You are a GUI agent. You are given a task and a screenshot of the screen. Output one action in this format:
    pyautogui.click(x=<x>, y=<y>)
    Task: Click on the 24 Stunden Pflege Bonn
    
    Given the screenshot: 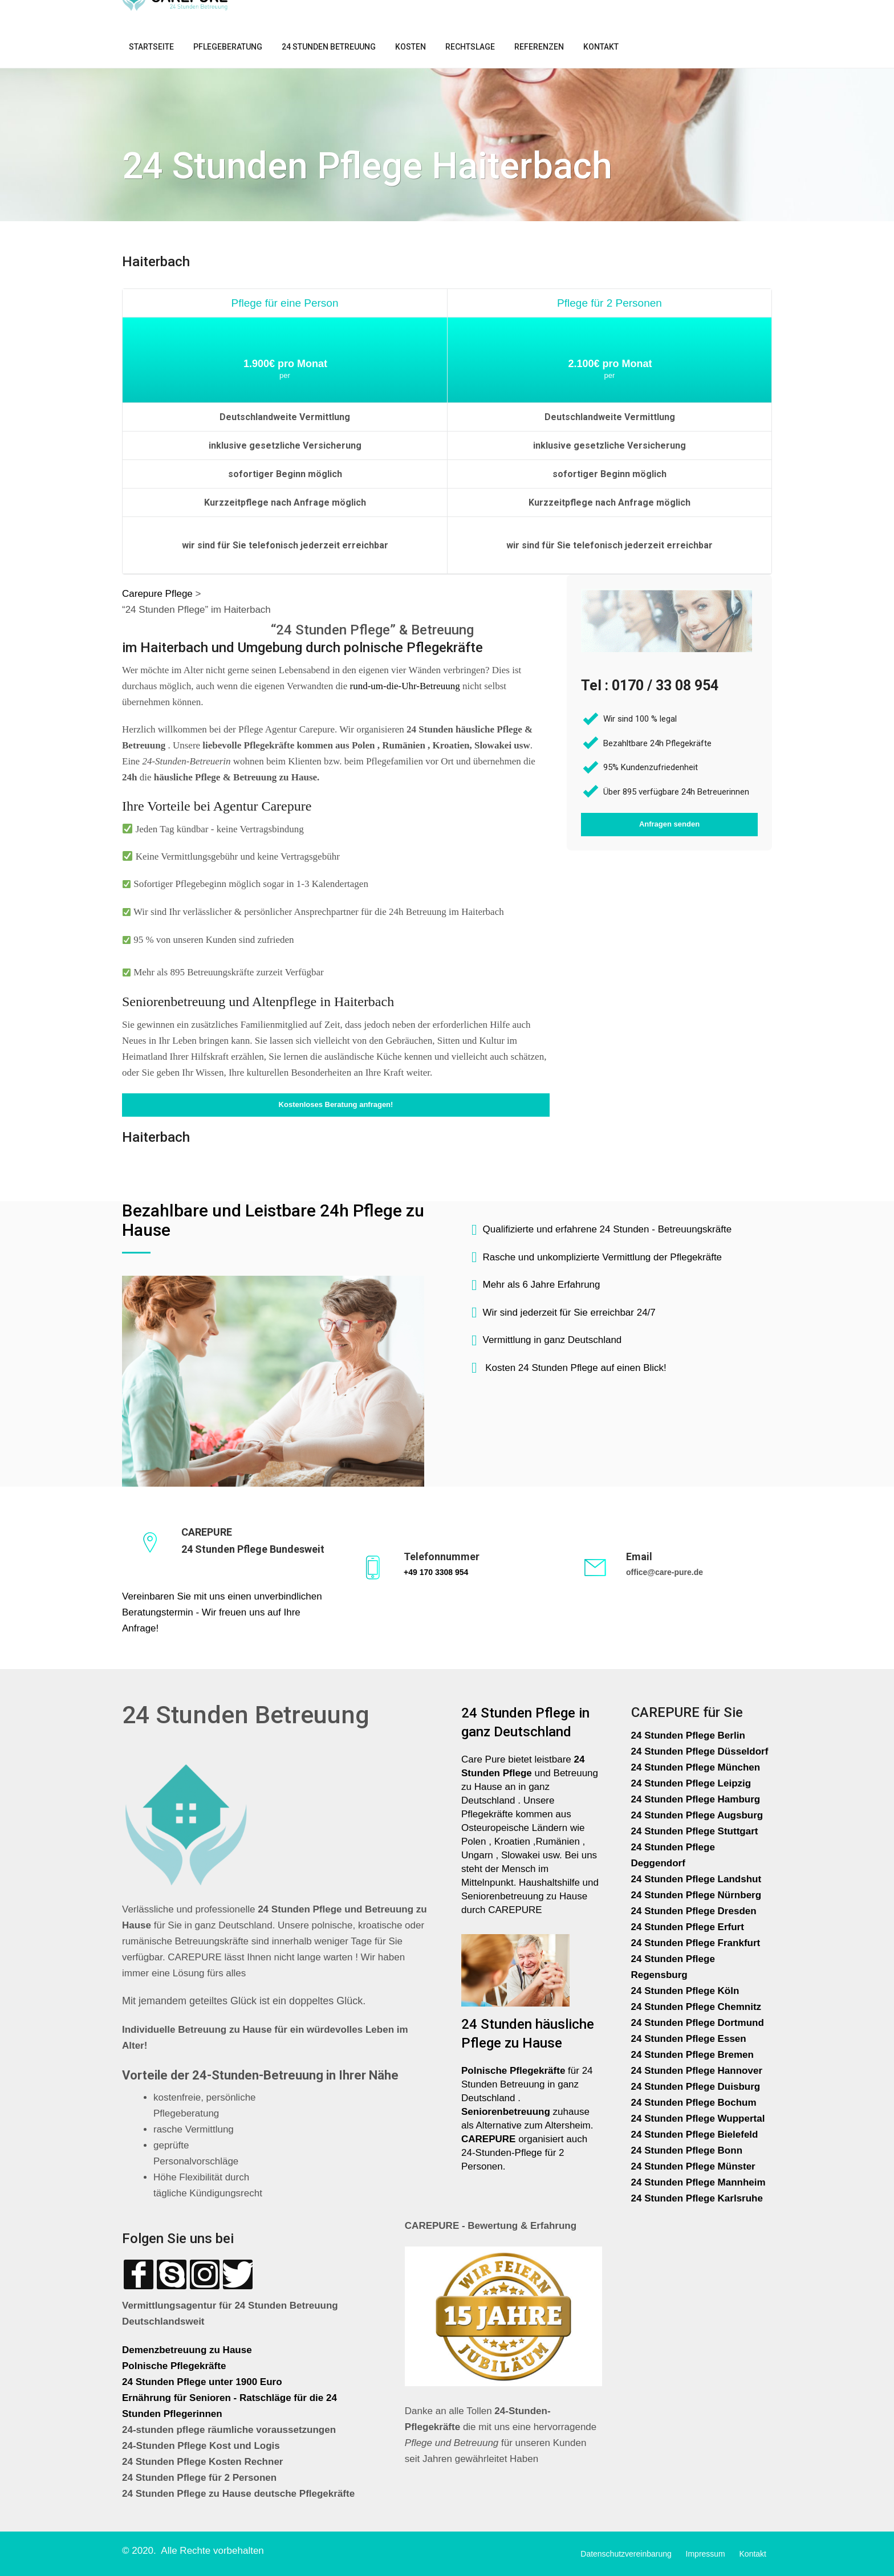 What is the action you would take?
    pyautogui.click(x=687, y=2150)
    